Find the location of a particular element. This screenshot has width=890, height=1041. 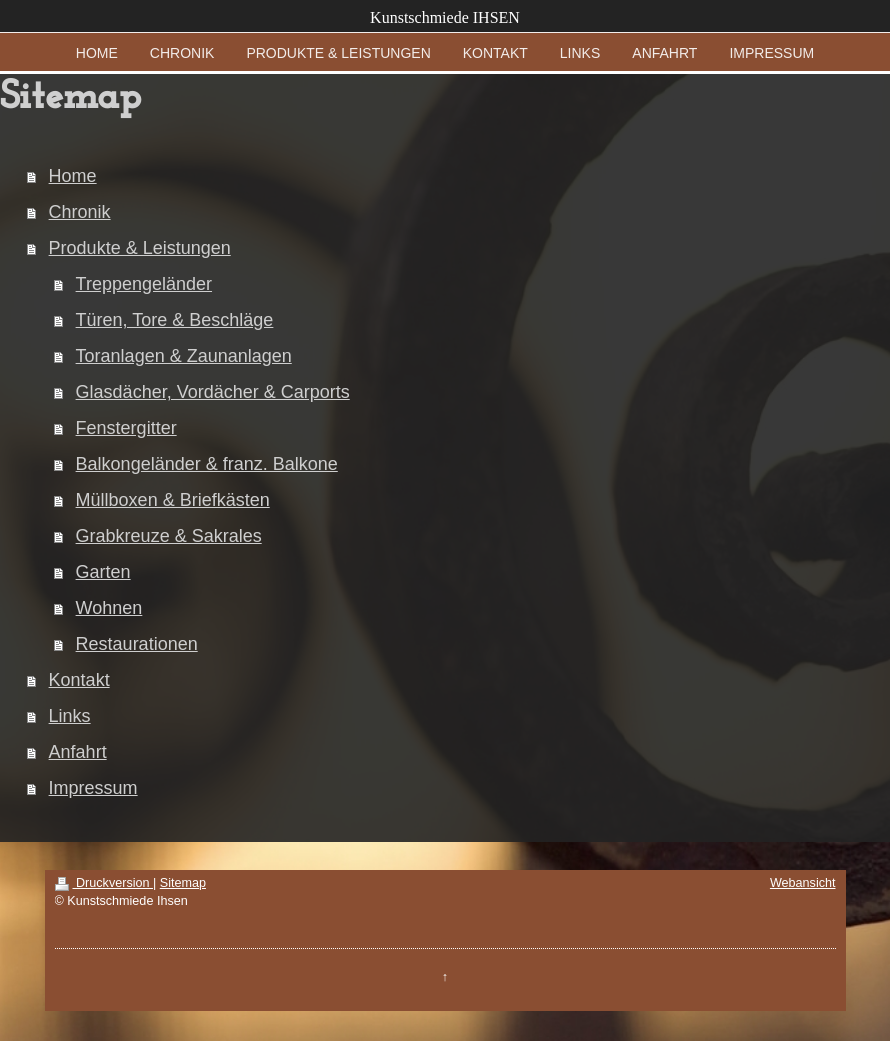

Links is located at coordinates (70, 716).